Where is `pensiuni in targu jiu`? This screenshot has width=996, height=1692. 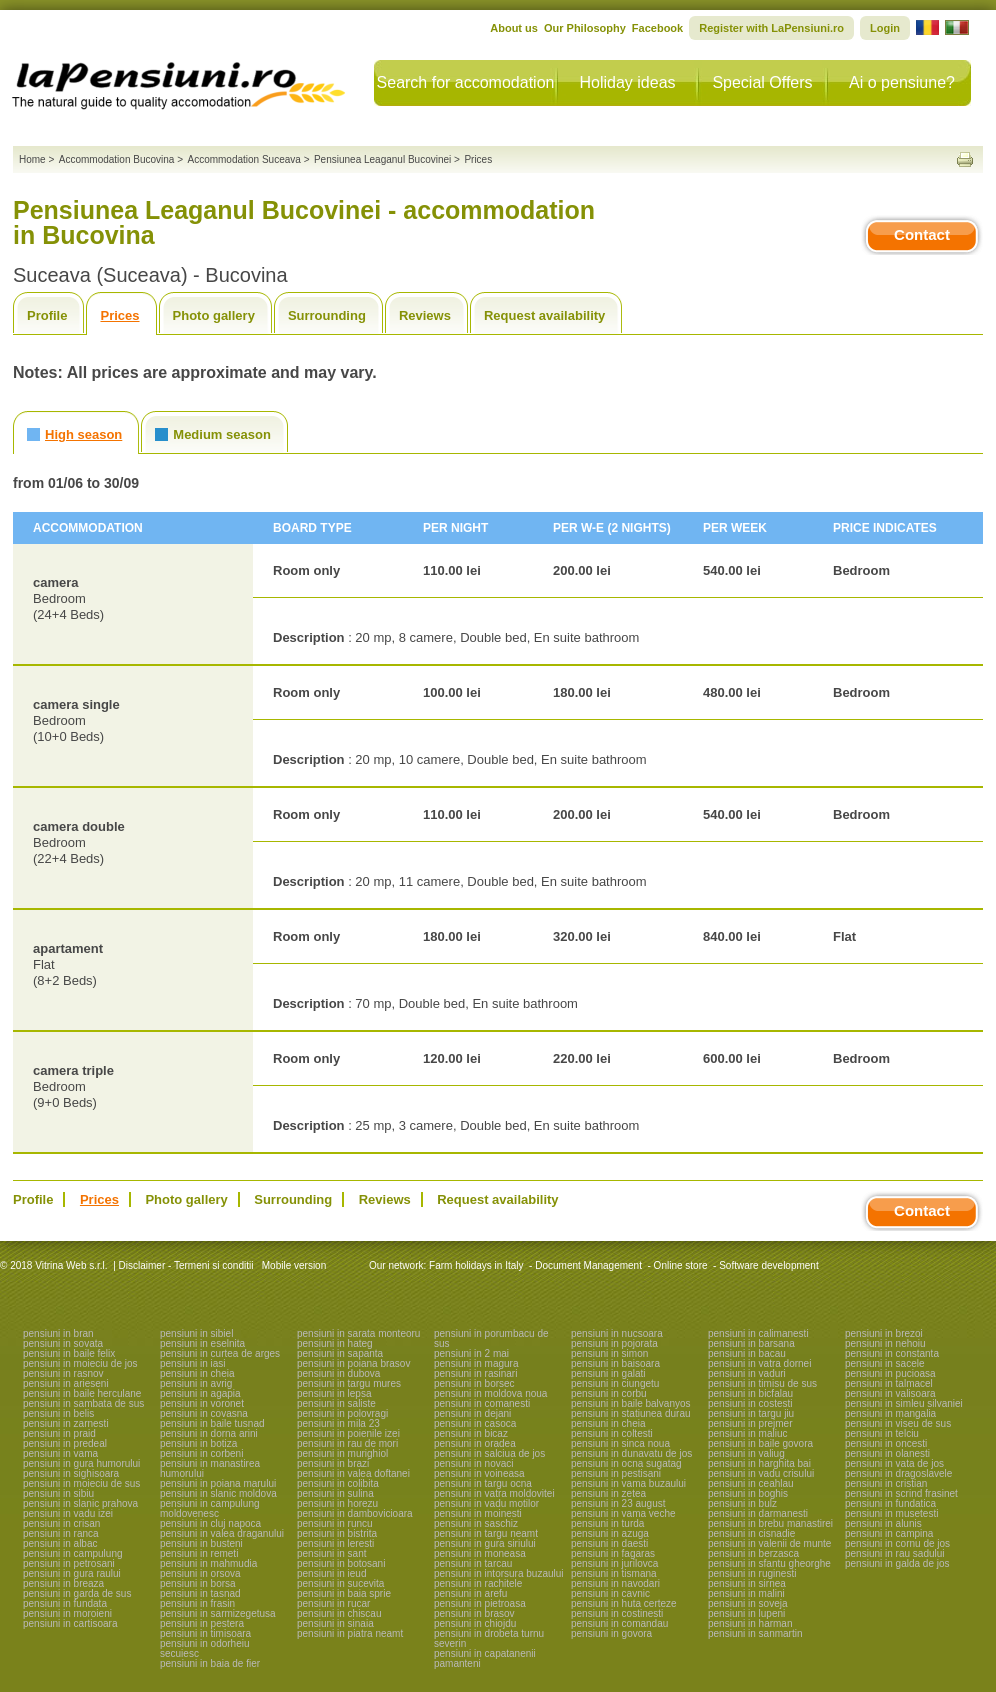
pensiuni in targu jiu is located at coordinates (751, 1413).